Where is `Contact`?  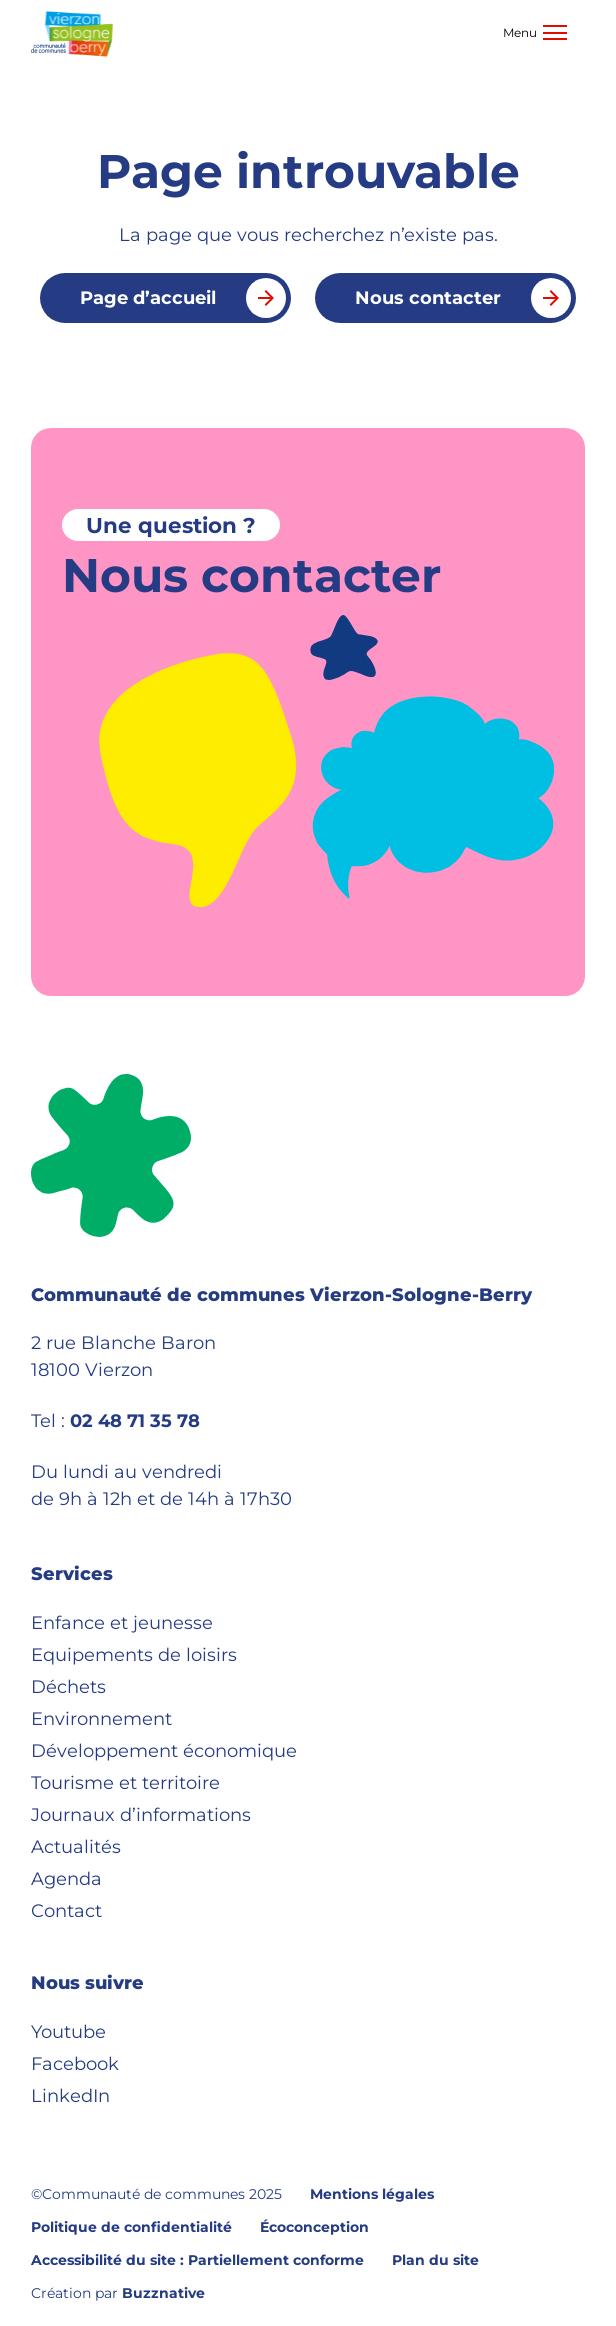
Contact is located at coordinates (66, 1911).